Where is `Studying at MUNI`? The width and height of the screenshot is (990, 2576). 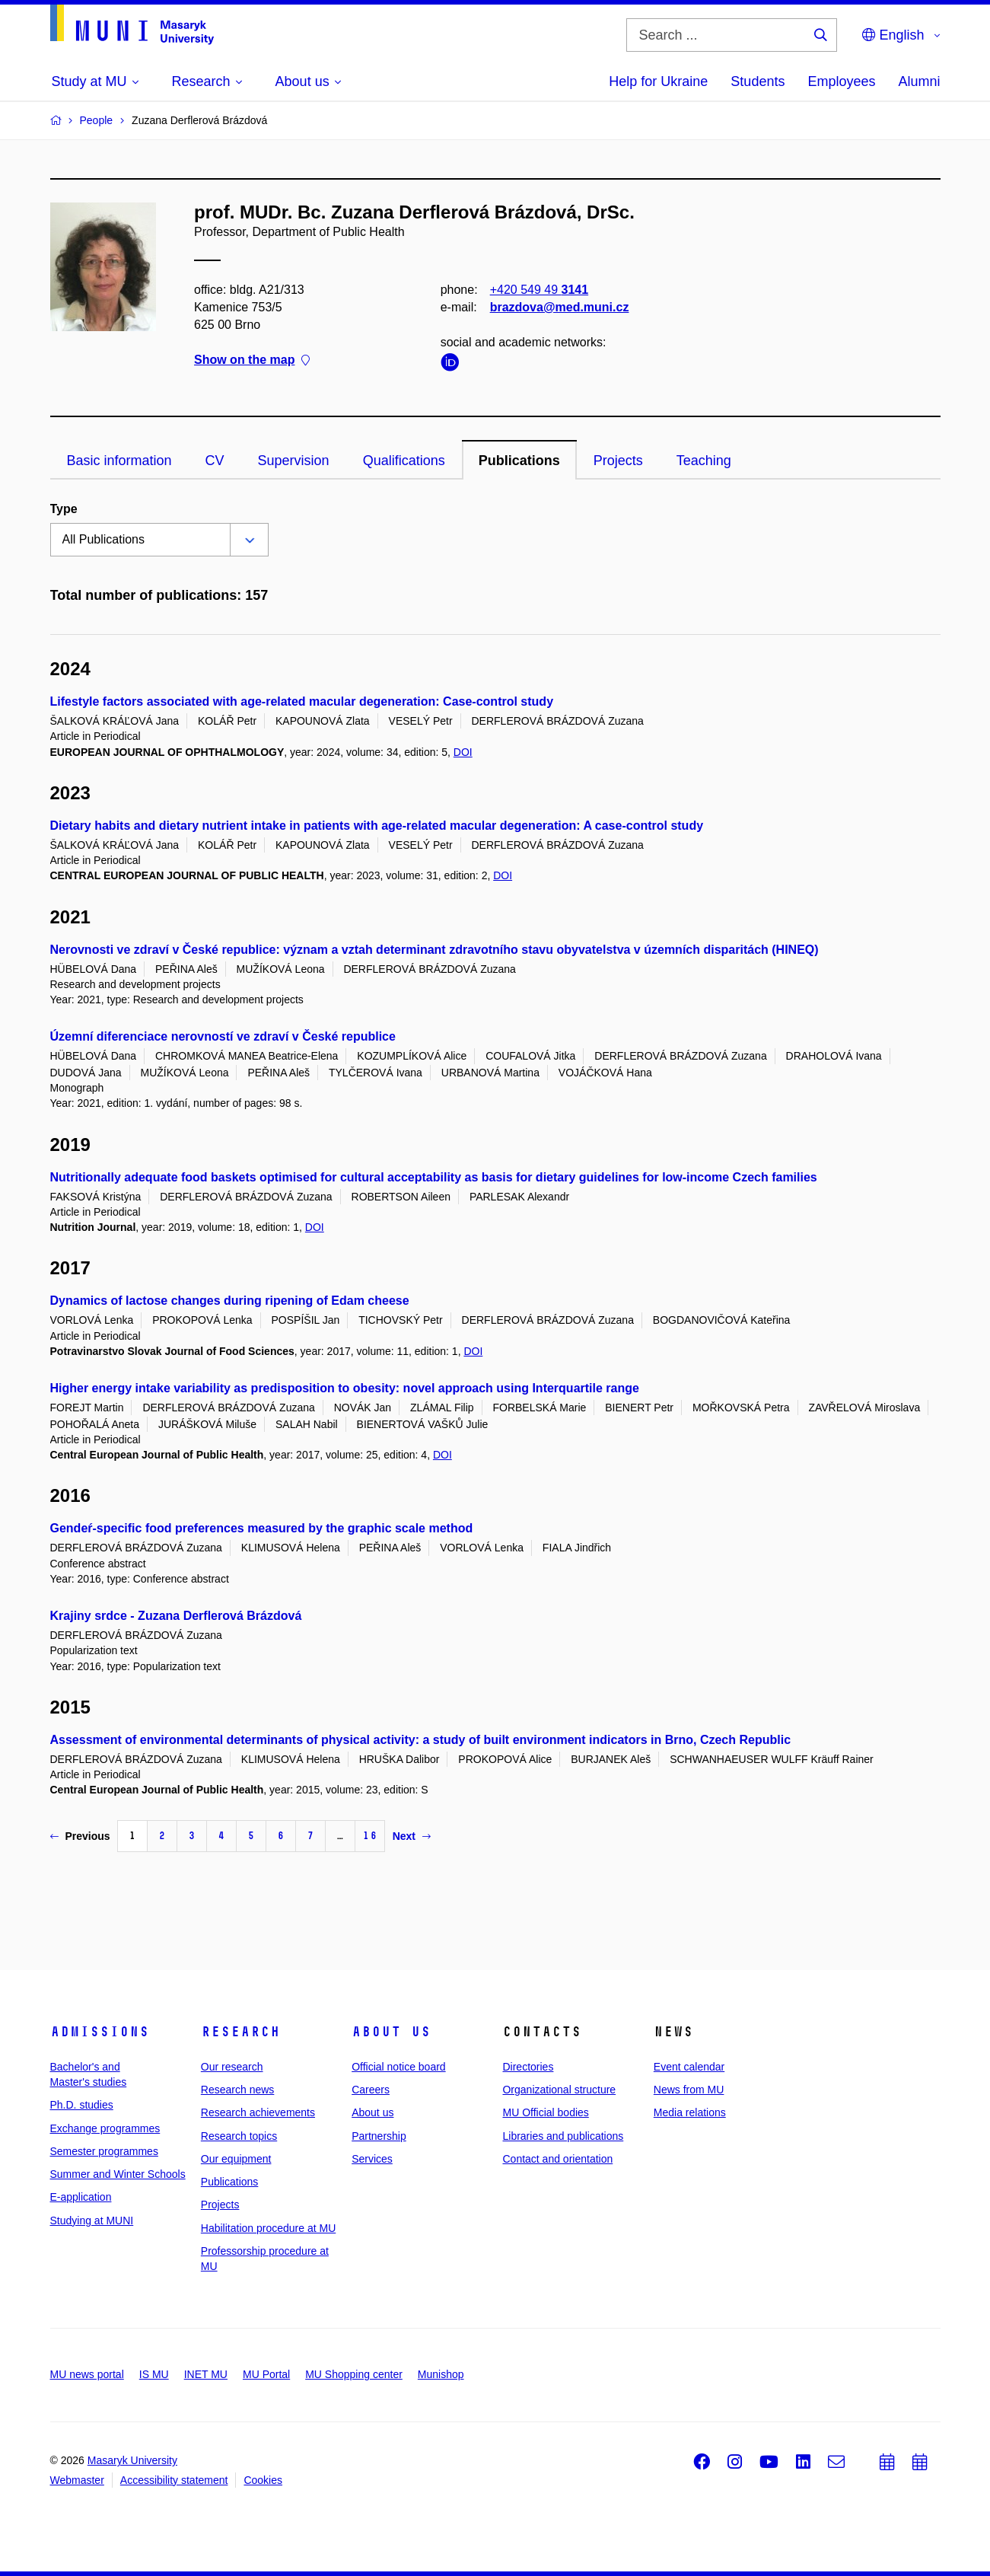 Studying at MUNI is located at coordinates (92, 2220).